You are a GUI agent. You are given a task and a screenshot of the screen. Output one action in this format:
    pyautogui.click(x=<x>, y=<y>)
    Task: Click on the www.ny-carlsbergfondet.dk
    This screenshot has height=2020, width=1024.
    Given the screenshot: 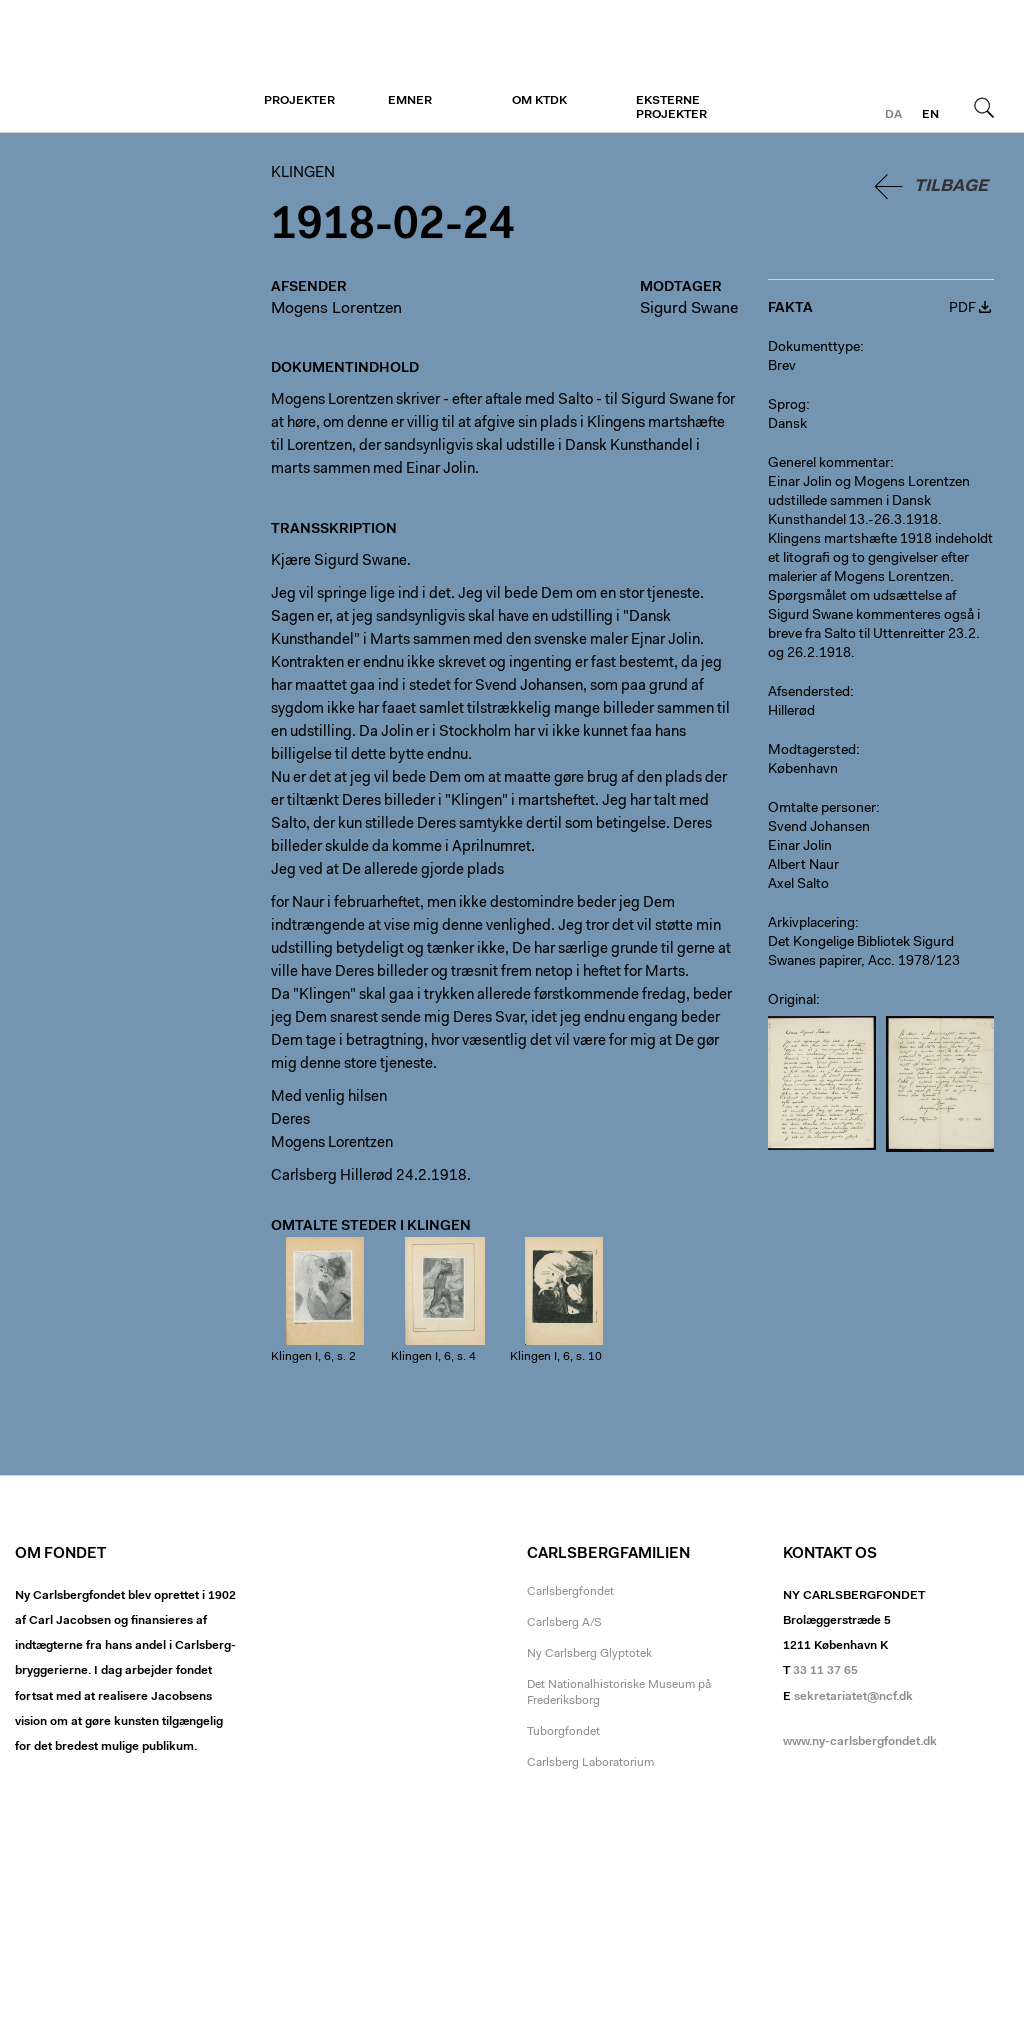 What is the action you would take?
    pyautogui.click(x=860, y=1742)
    